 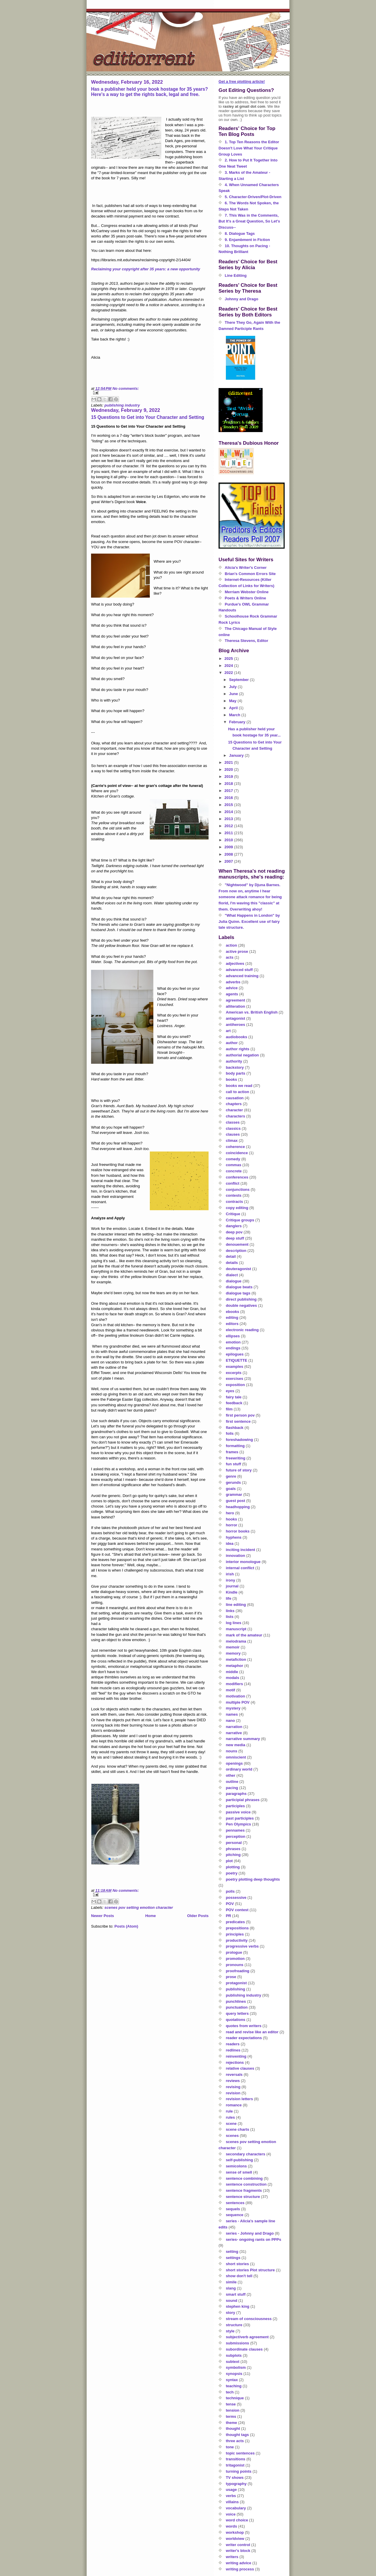 I want to click on teaching, so click(x=233, y=2386).